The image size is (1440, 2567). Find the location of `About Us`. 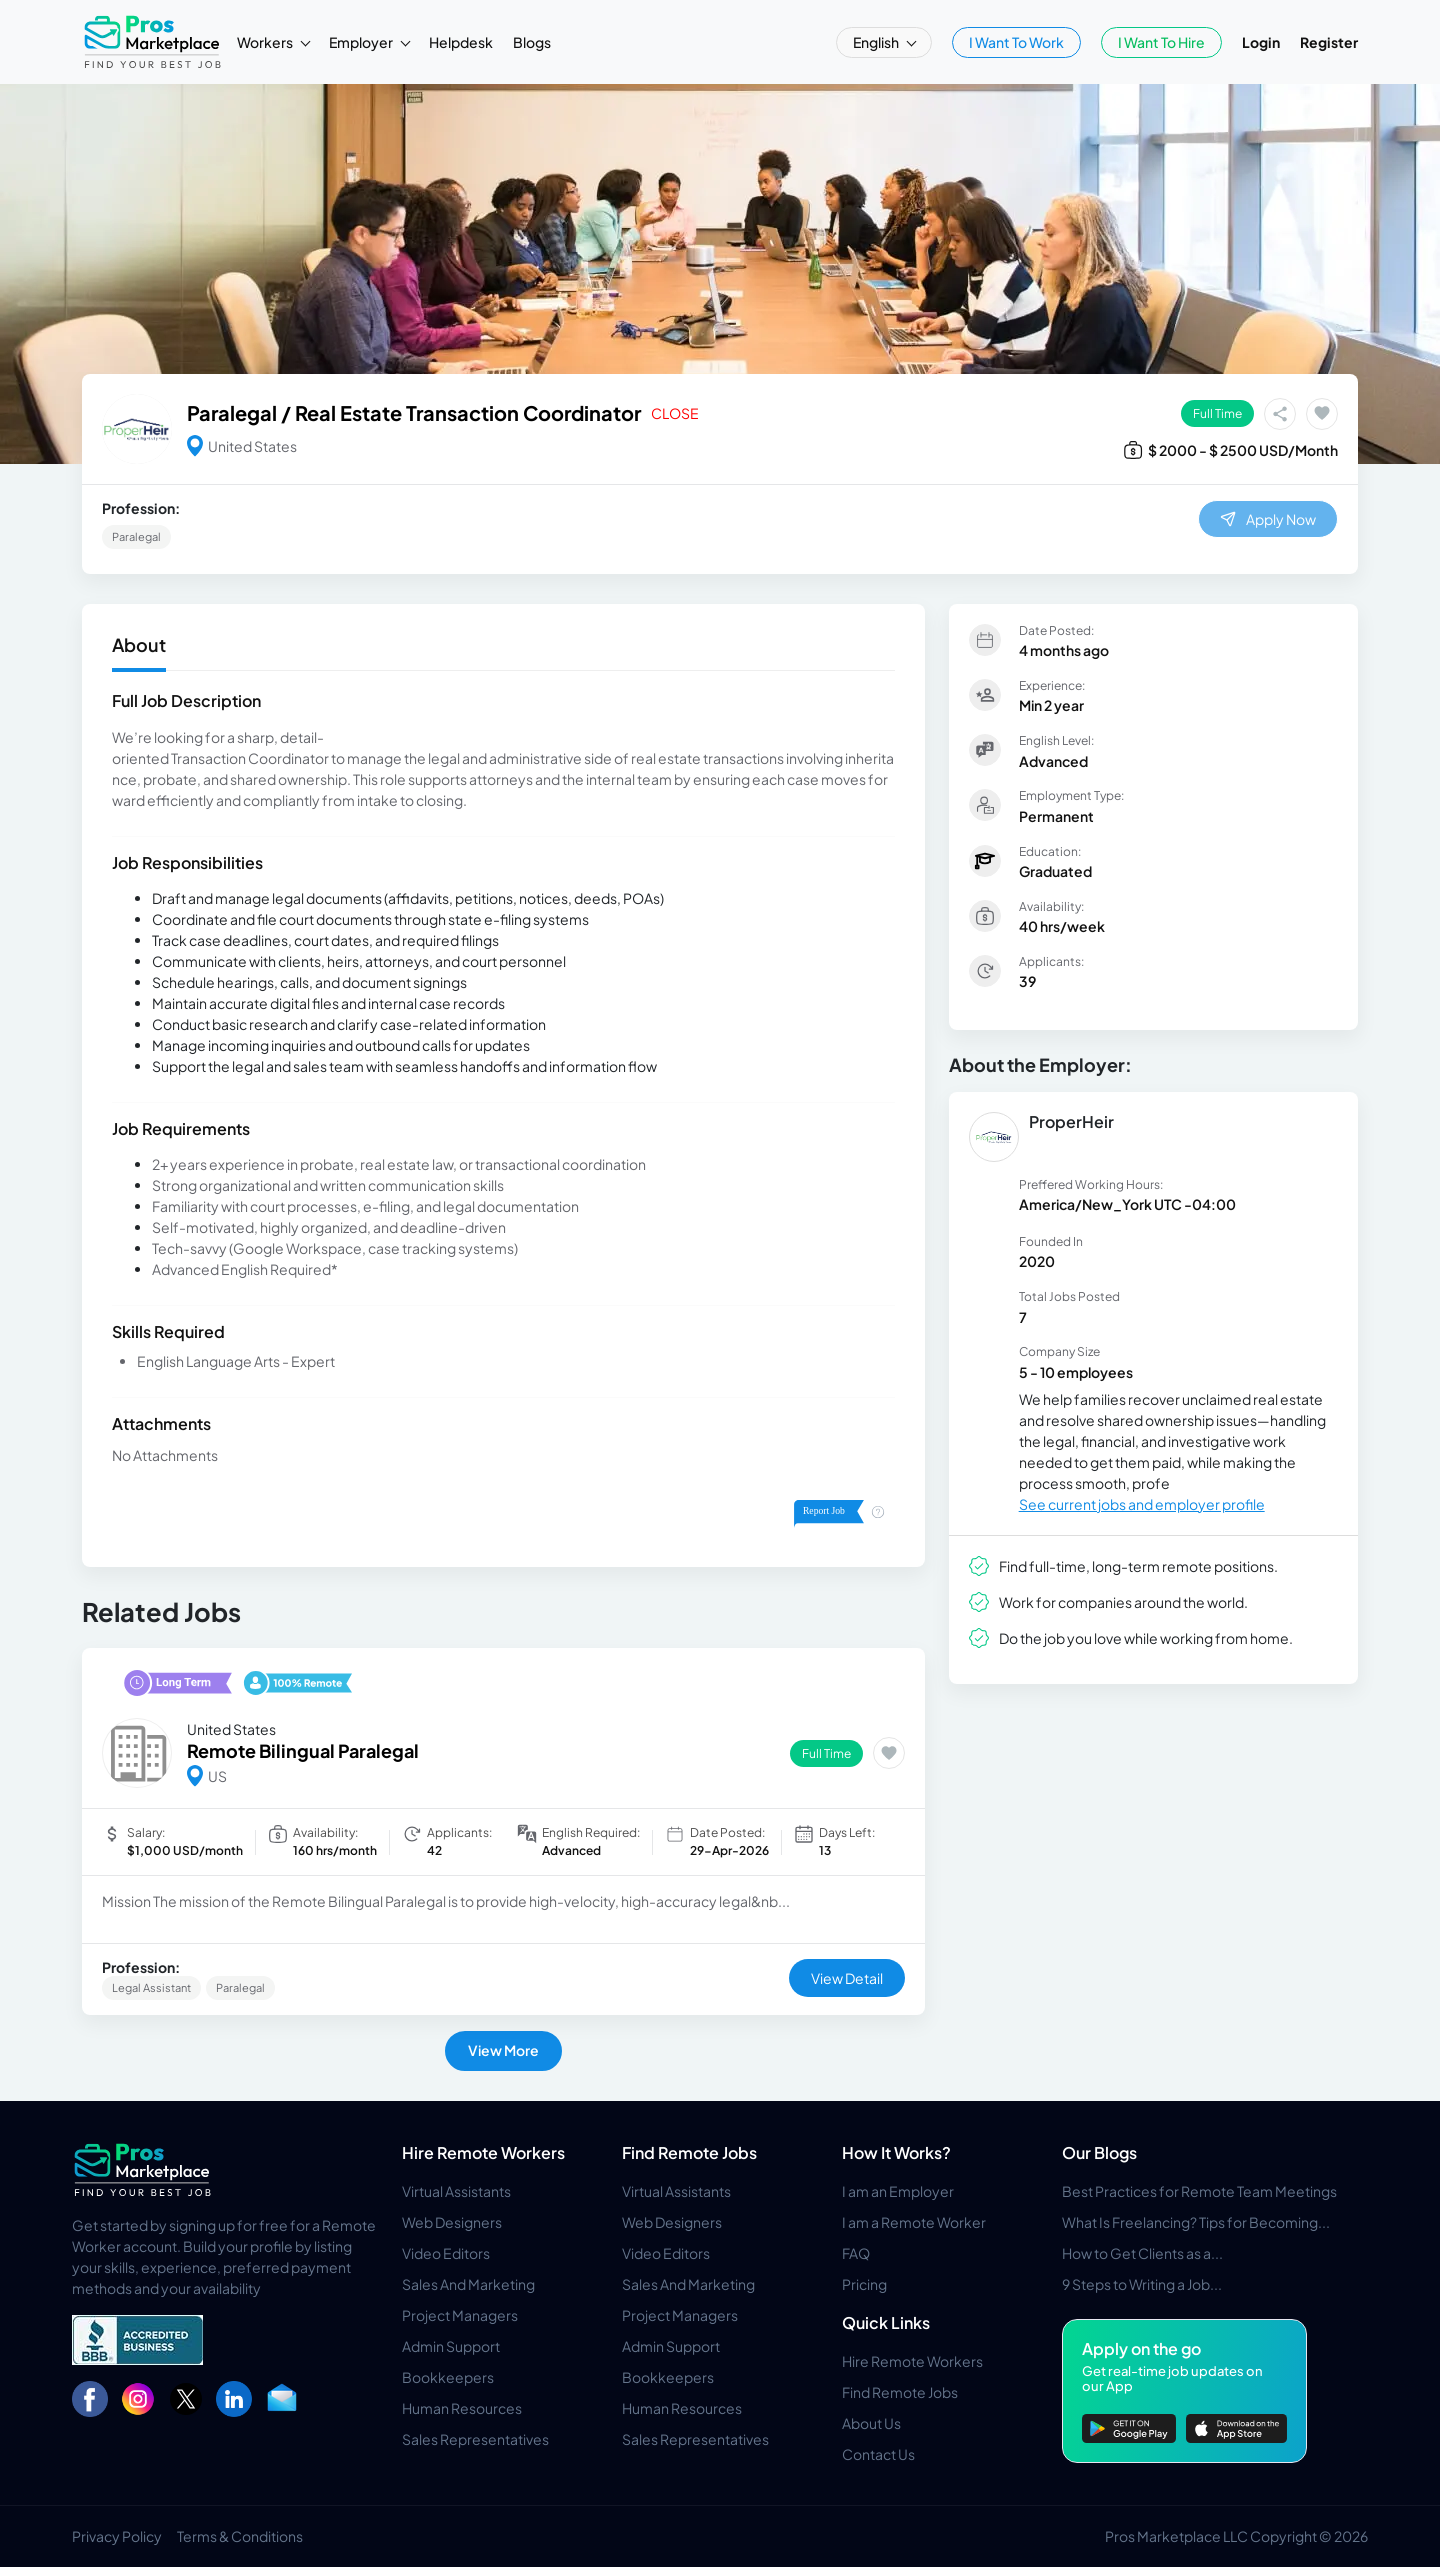

About Us is located at coordinates (871, 2423).